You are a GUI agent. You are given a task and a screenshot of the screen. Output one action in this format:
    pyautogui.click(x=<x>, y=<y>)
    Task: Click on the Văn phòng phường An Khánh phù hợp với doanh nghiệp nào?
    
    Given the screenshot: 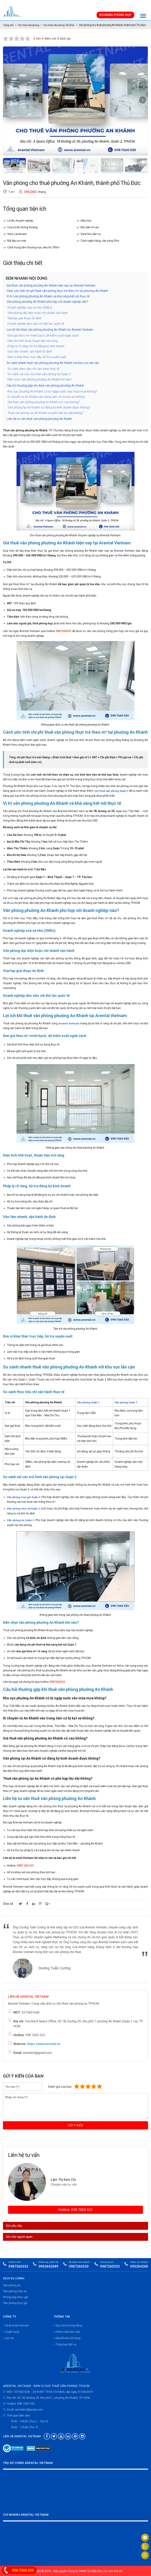 What is the action you would take?
    pyautogui.click(x=47, y=302)
    